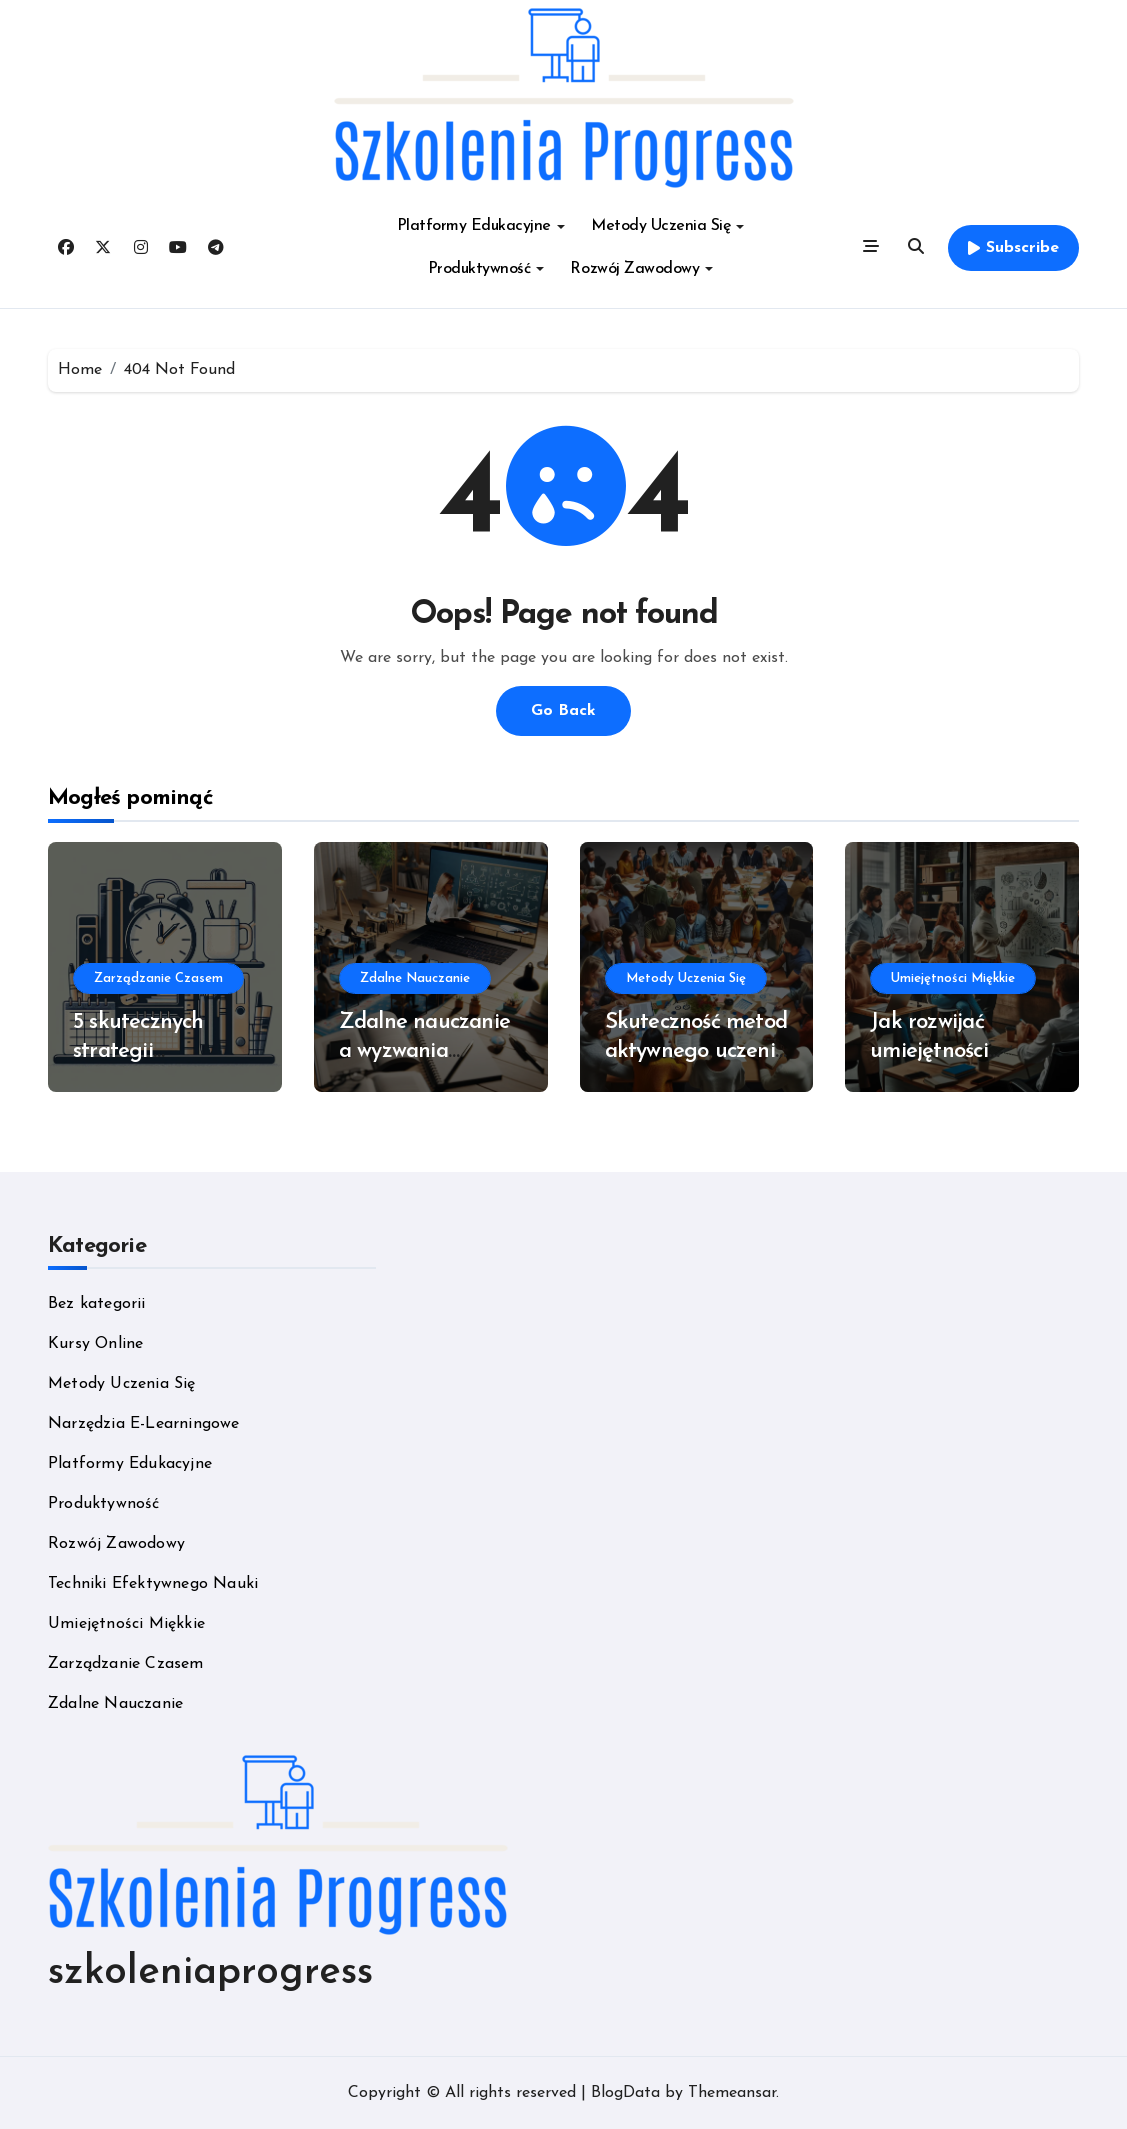 The height and width of the screenshot is (2129, 1127). What do you see at coordinates (144, 1424) in the screenshot?
I see `Narzędzia E-Learningowe` at bounding box center [144, 1424].